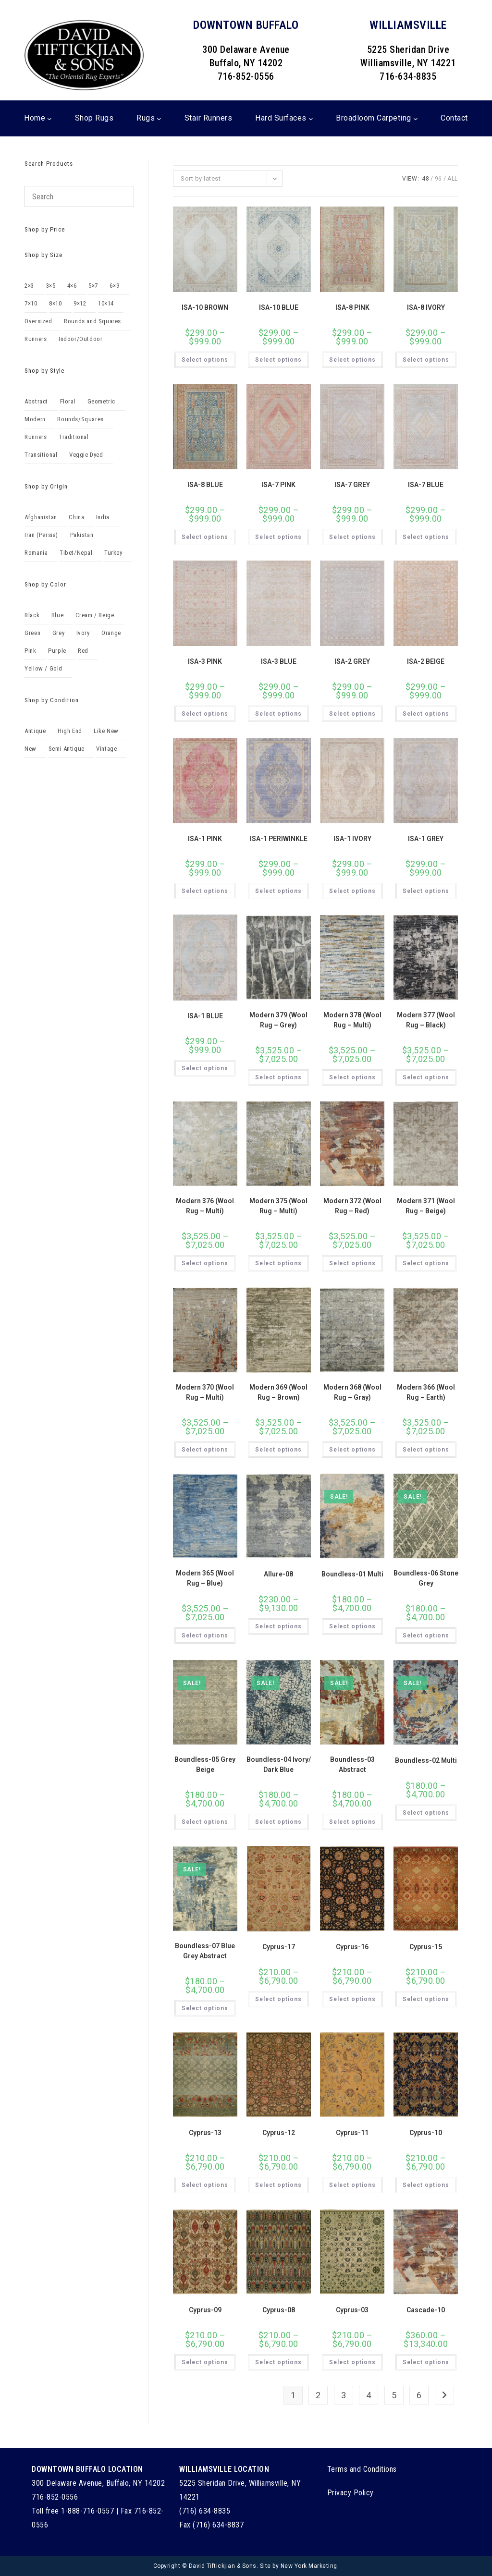 The height and width of the screenshot is (2576, 492). I want to click on Select options [Select options for “ISA-1 GREY”], so click(426, 891).